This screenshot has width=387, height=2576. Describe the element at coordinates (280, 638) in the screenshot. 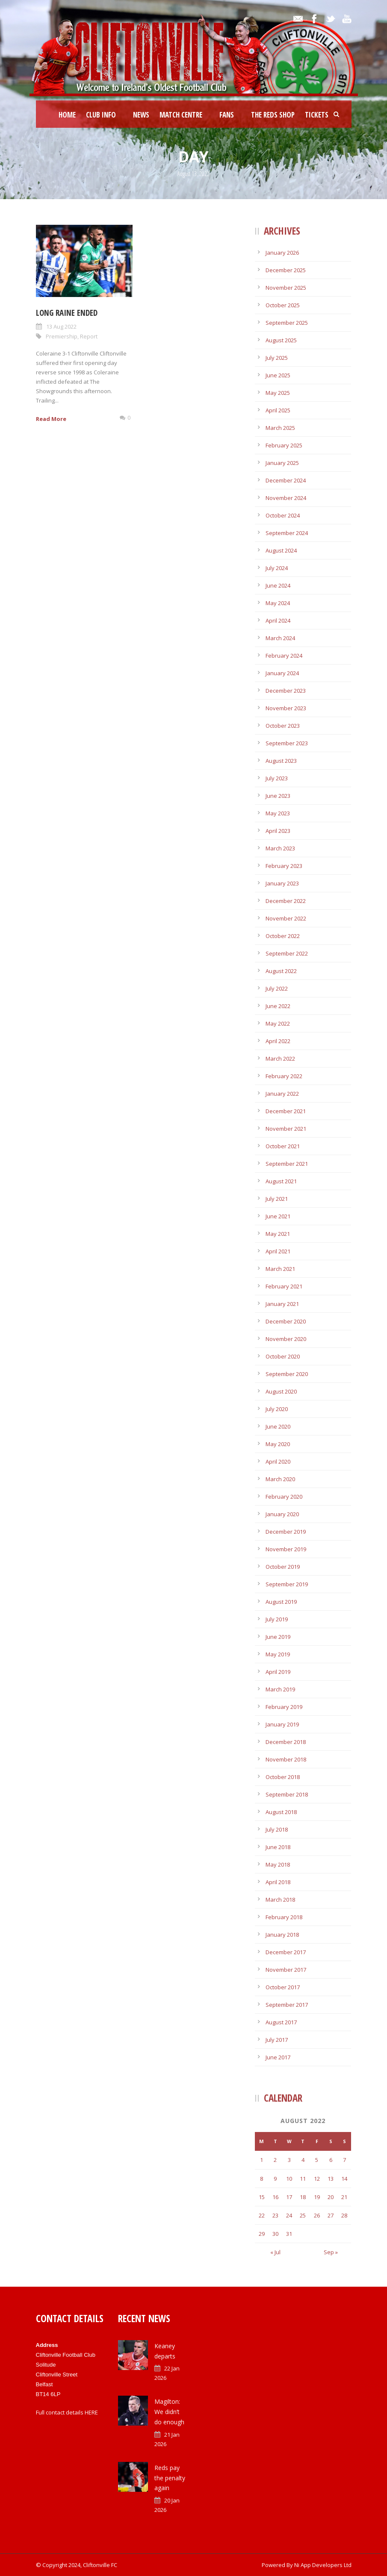

I see `March 2024` at that location.